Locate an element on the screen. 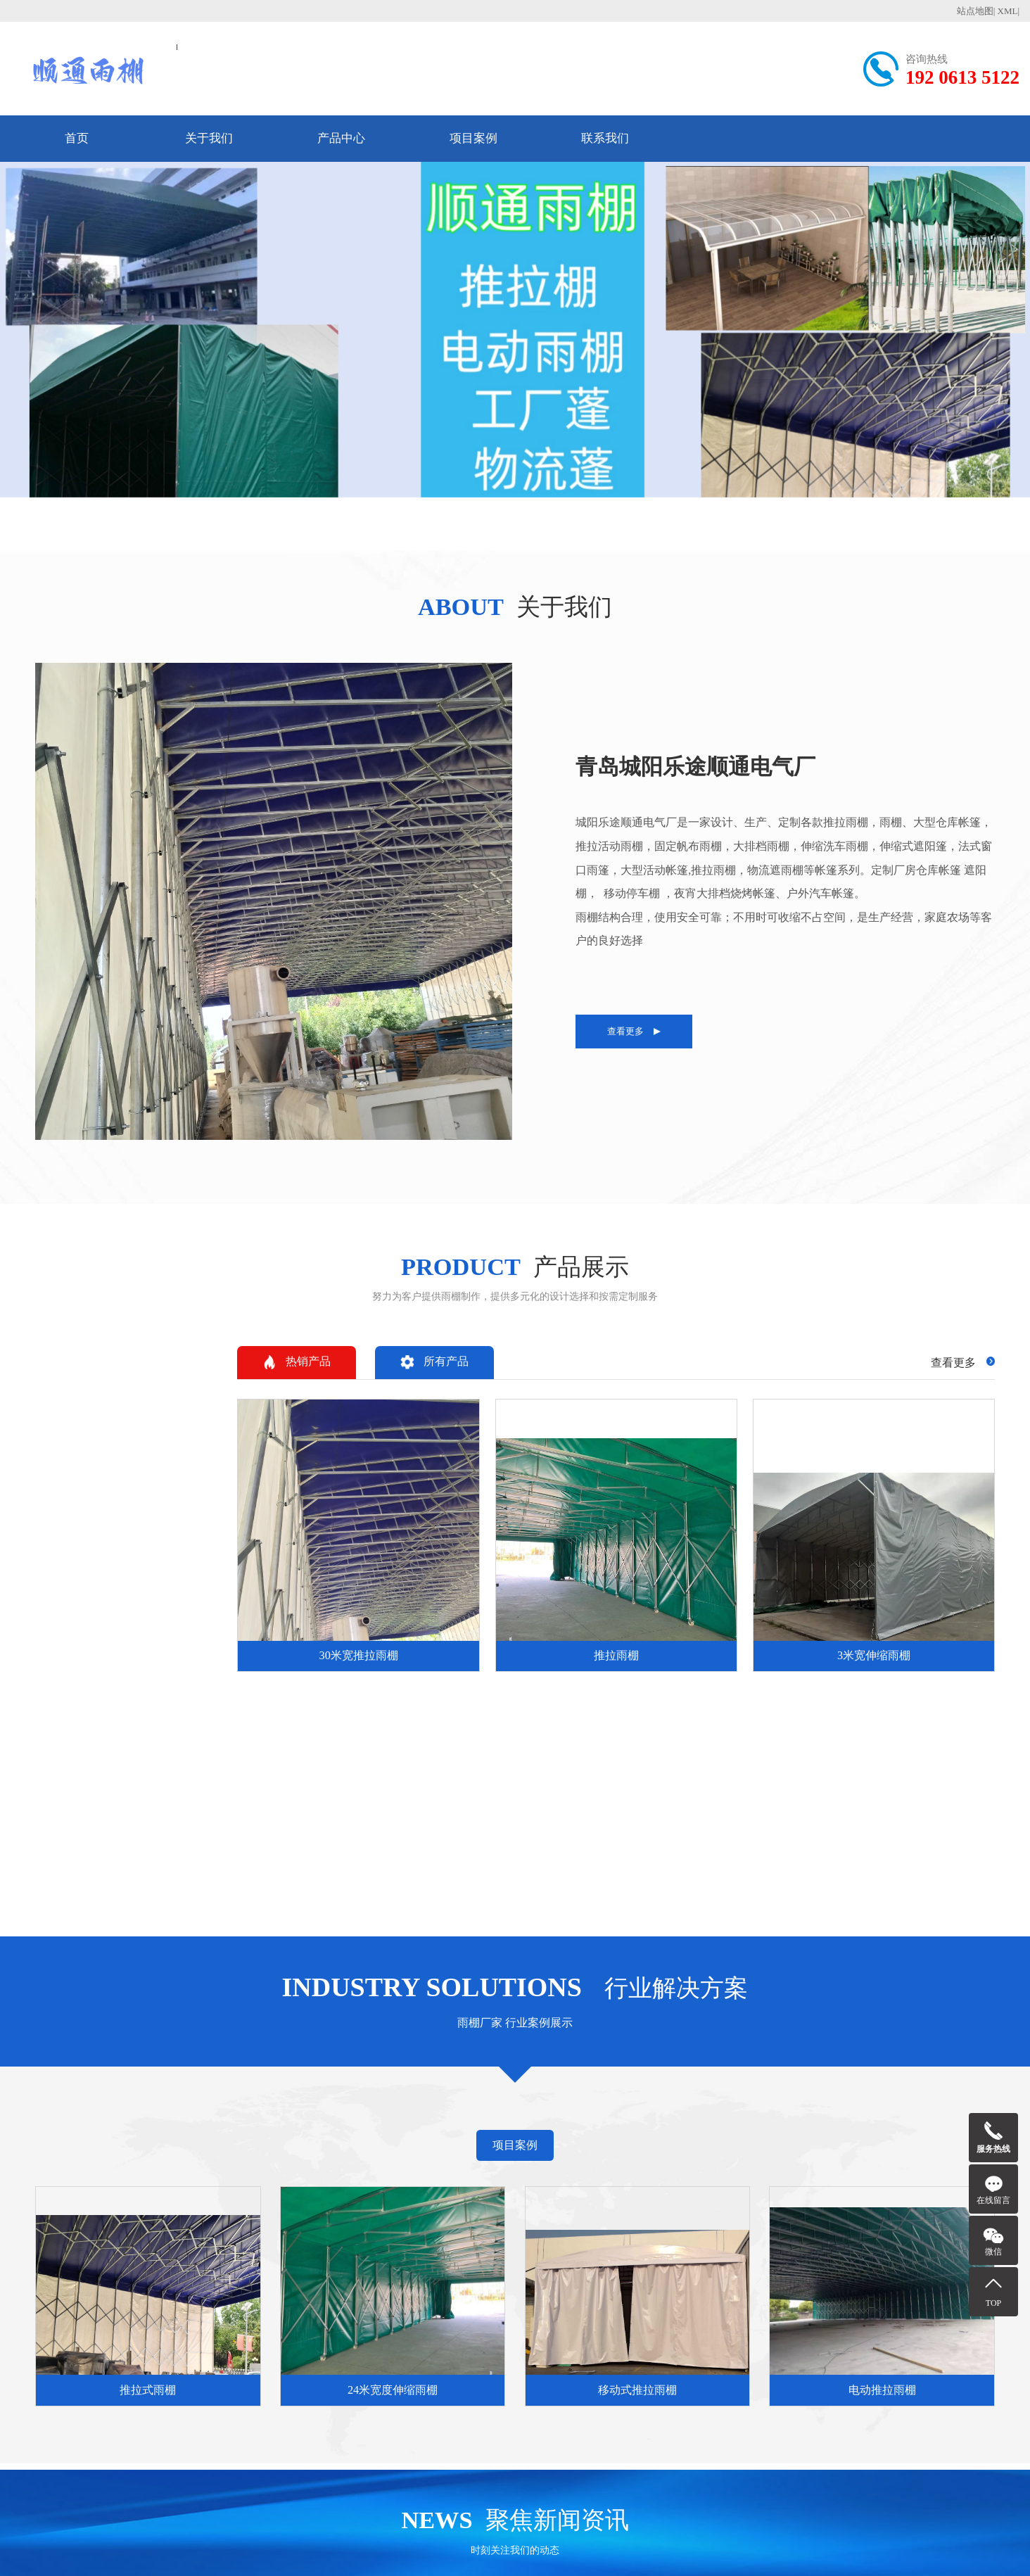 The height and width of the screenshot is (2576, 1030). 重庆市 is located at coordinates (131, 2083).